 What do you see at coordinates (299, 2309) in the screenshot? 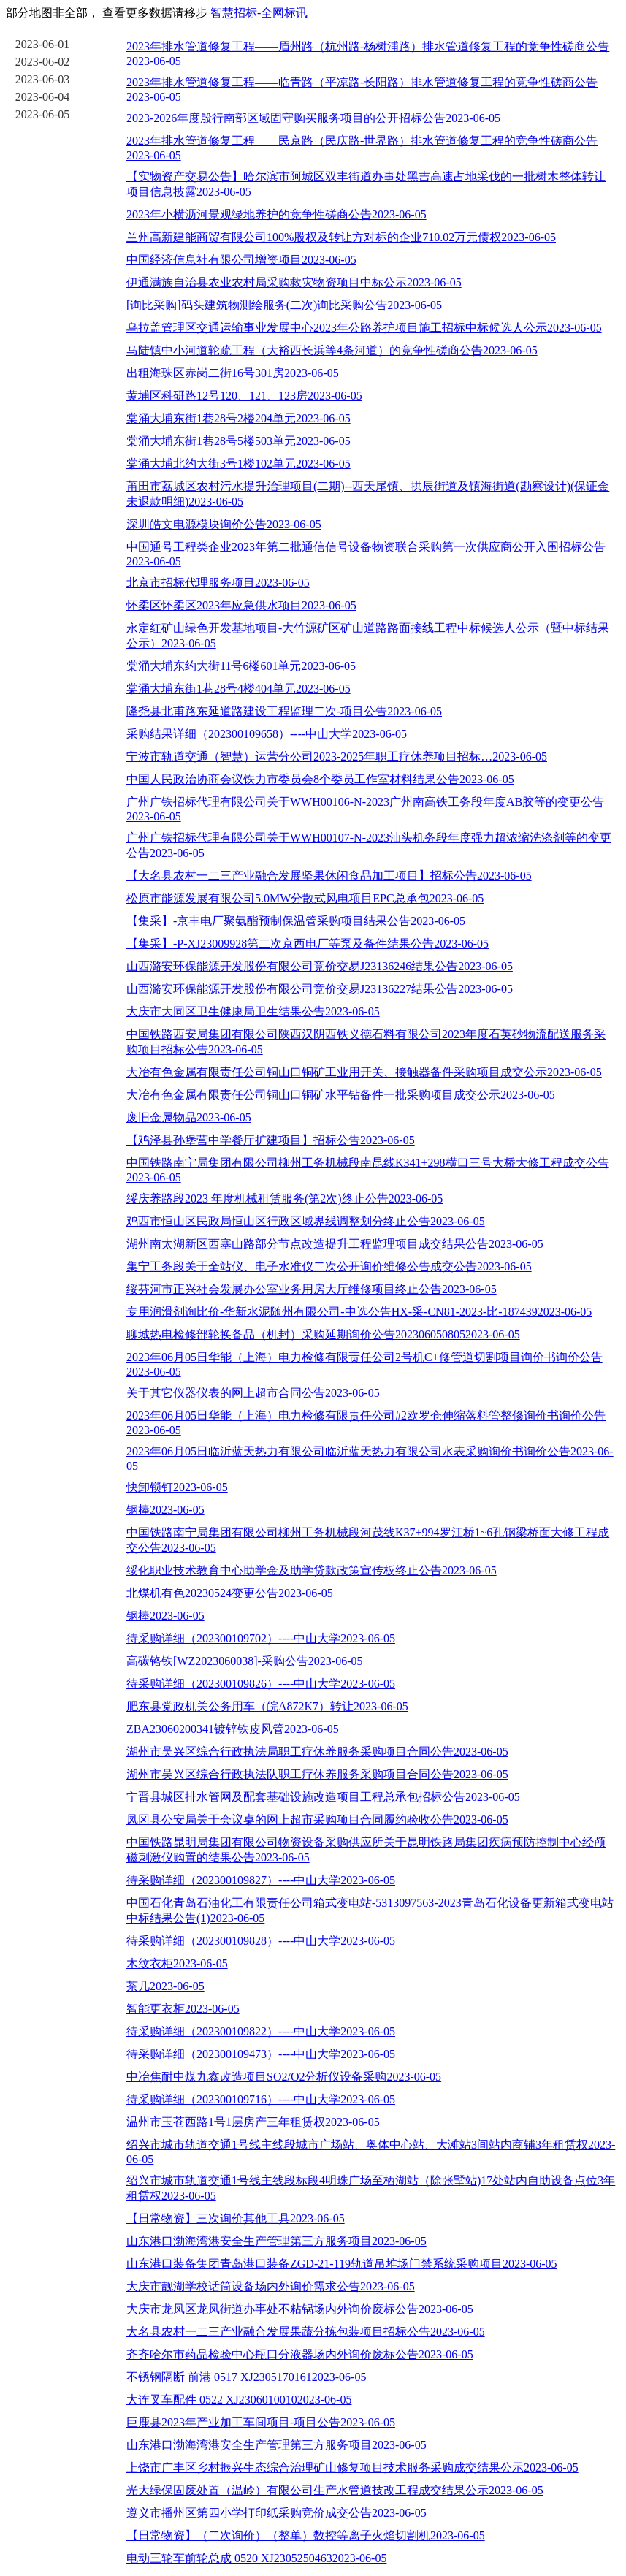
I see `大庆市龙凤区龙凤街道办事处不粘锅场内外询价废标公告2023-06-05` at bounding box center [299, 2309].